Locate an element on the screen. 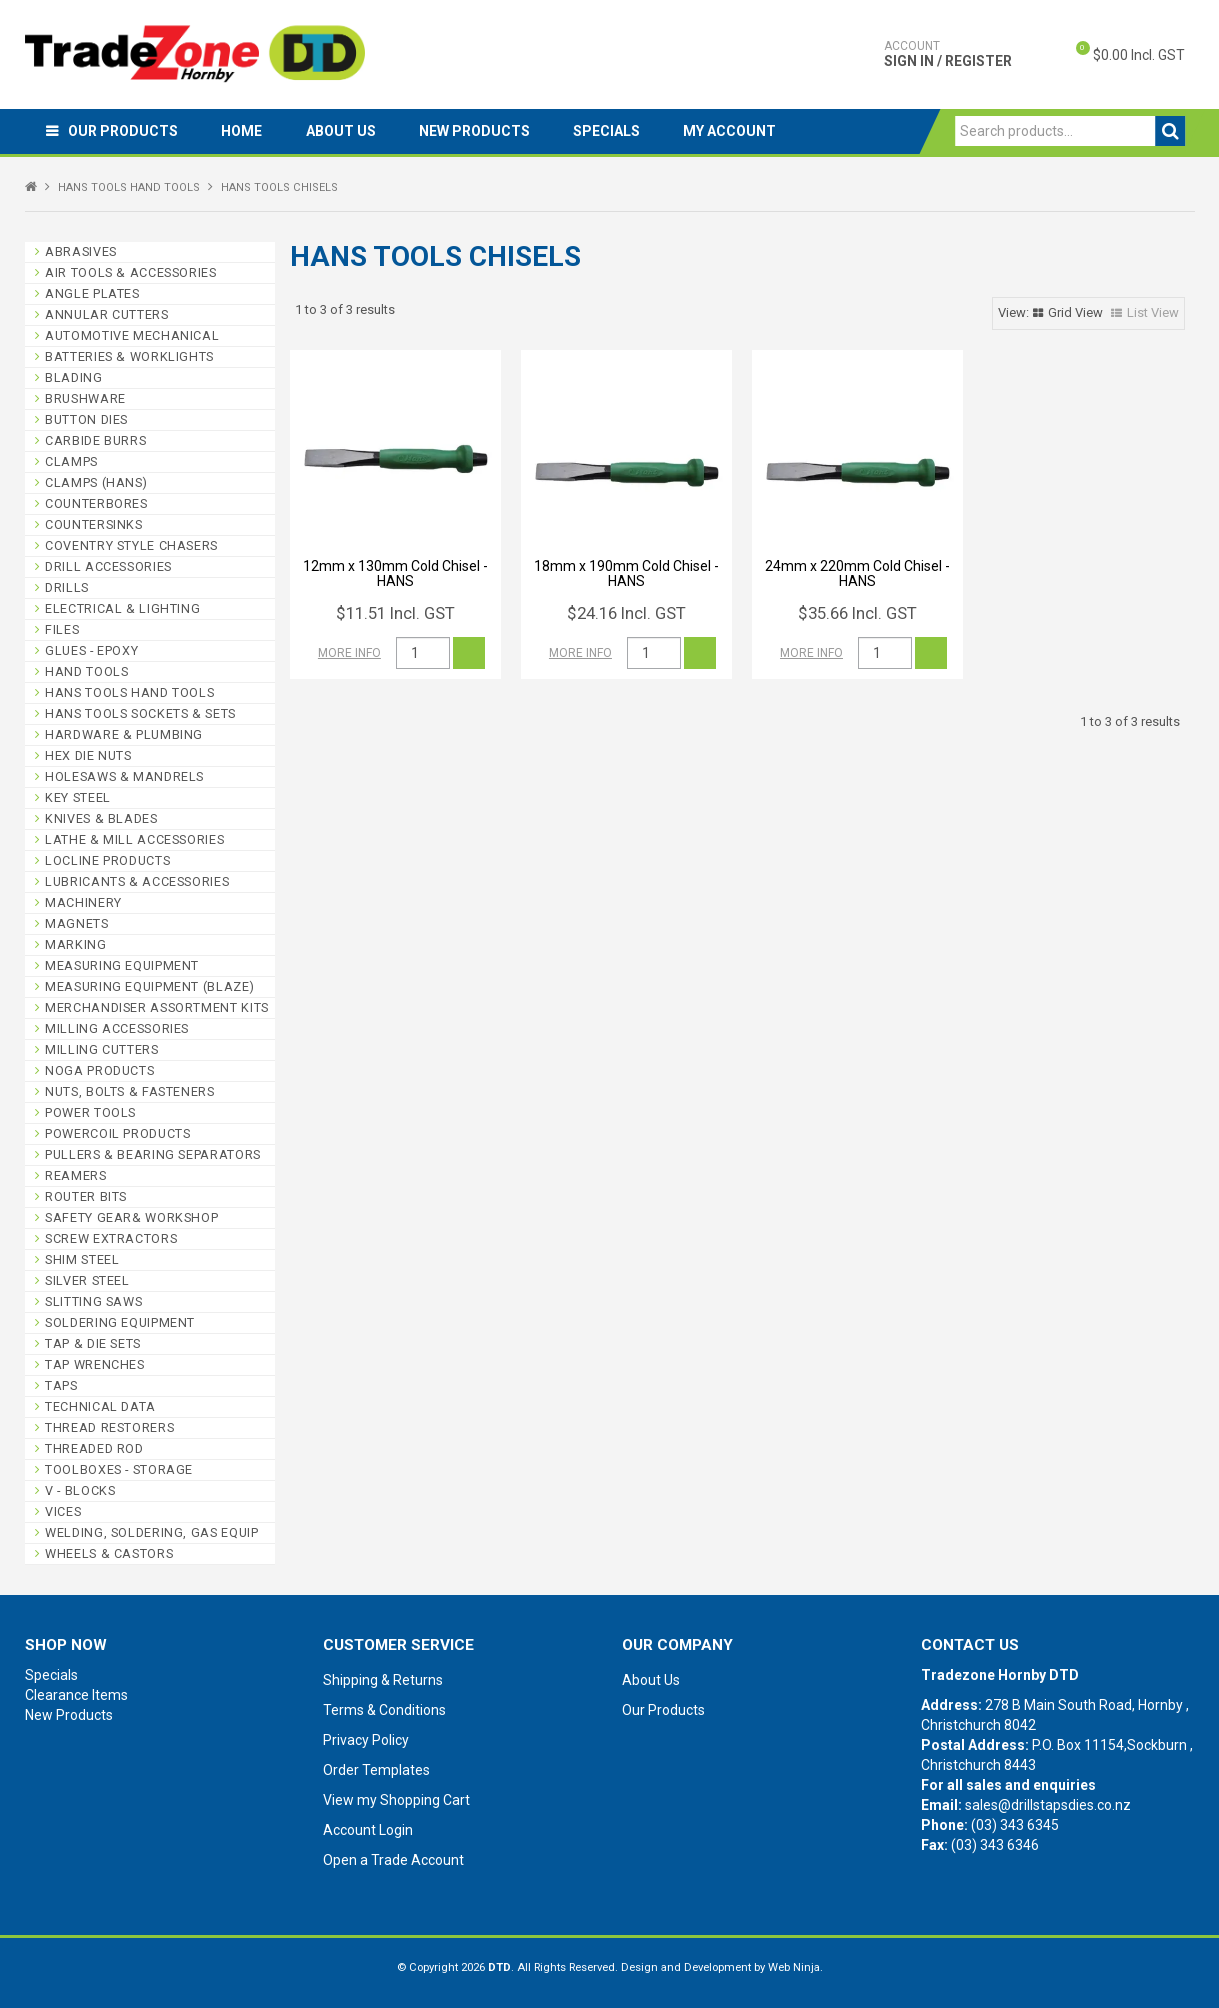 Image resolution: width=1219 pixels, height=2008 pixels. Our Products is located at coordinates (127, 131).